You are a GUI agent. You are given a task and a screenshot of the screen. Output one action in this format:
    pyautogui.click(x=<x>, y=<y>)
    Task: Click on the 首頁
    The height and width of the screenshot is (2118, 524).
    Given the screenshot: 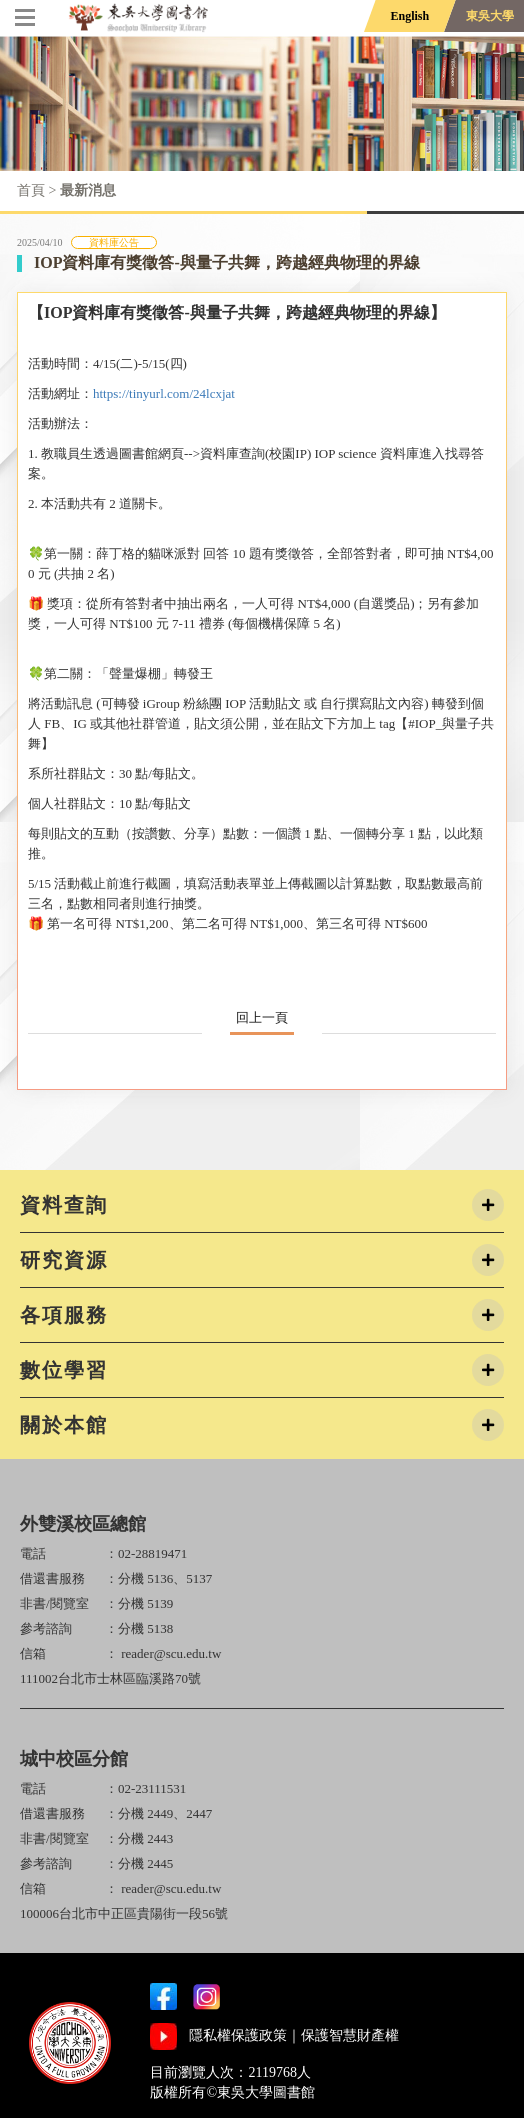 What is the action you would take?
    pyautogui.click(x=31, y=190)
    